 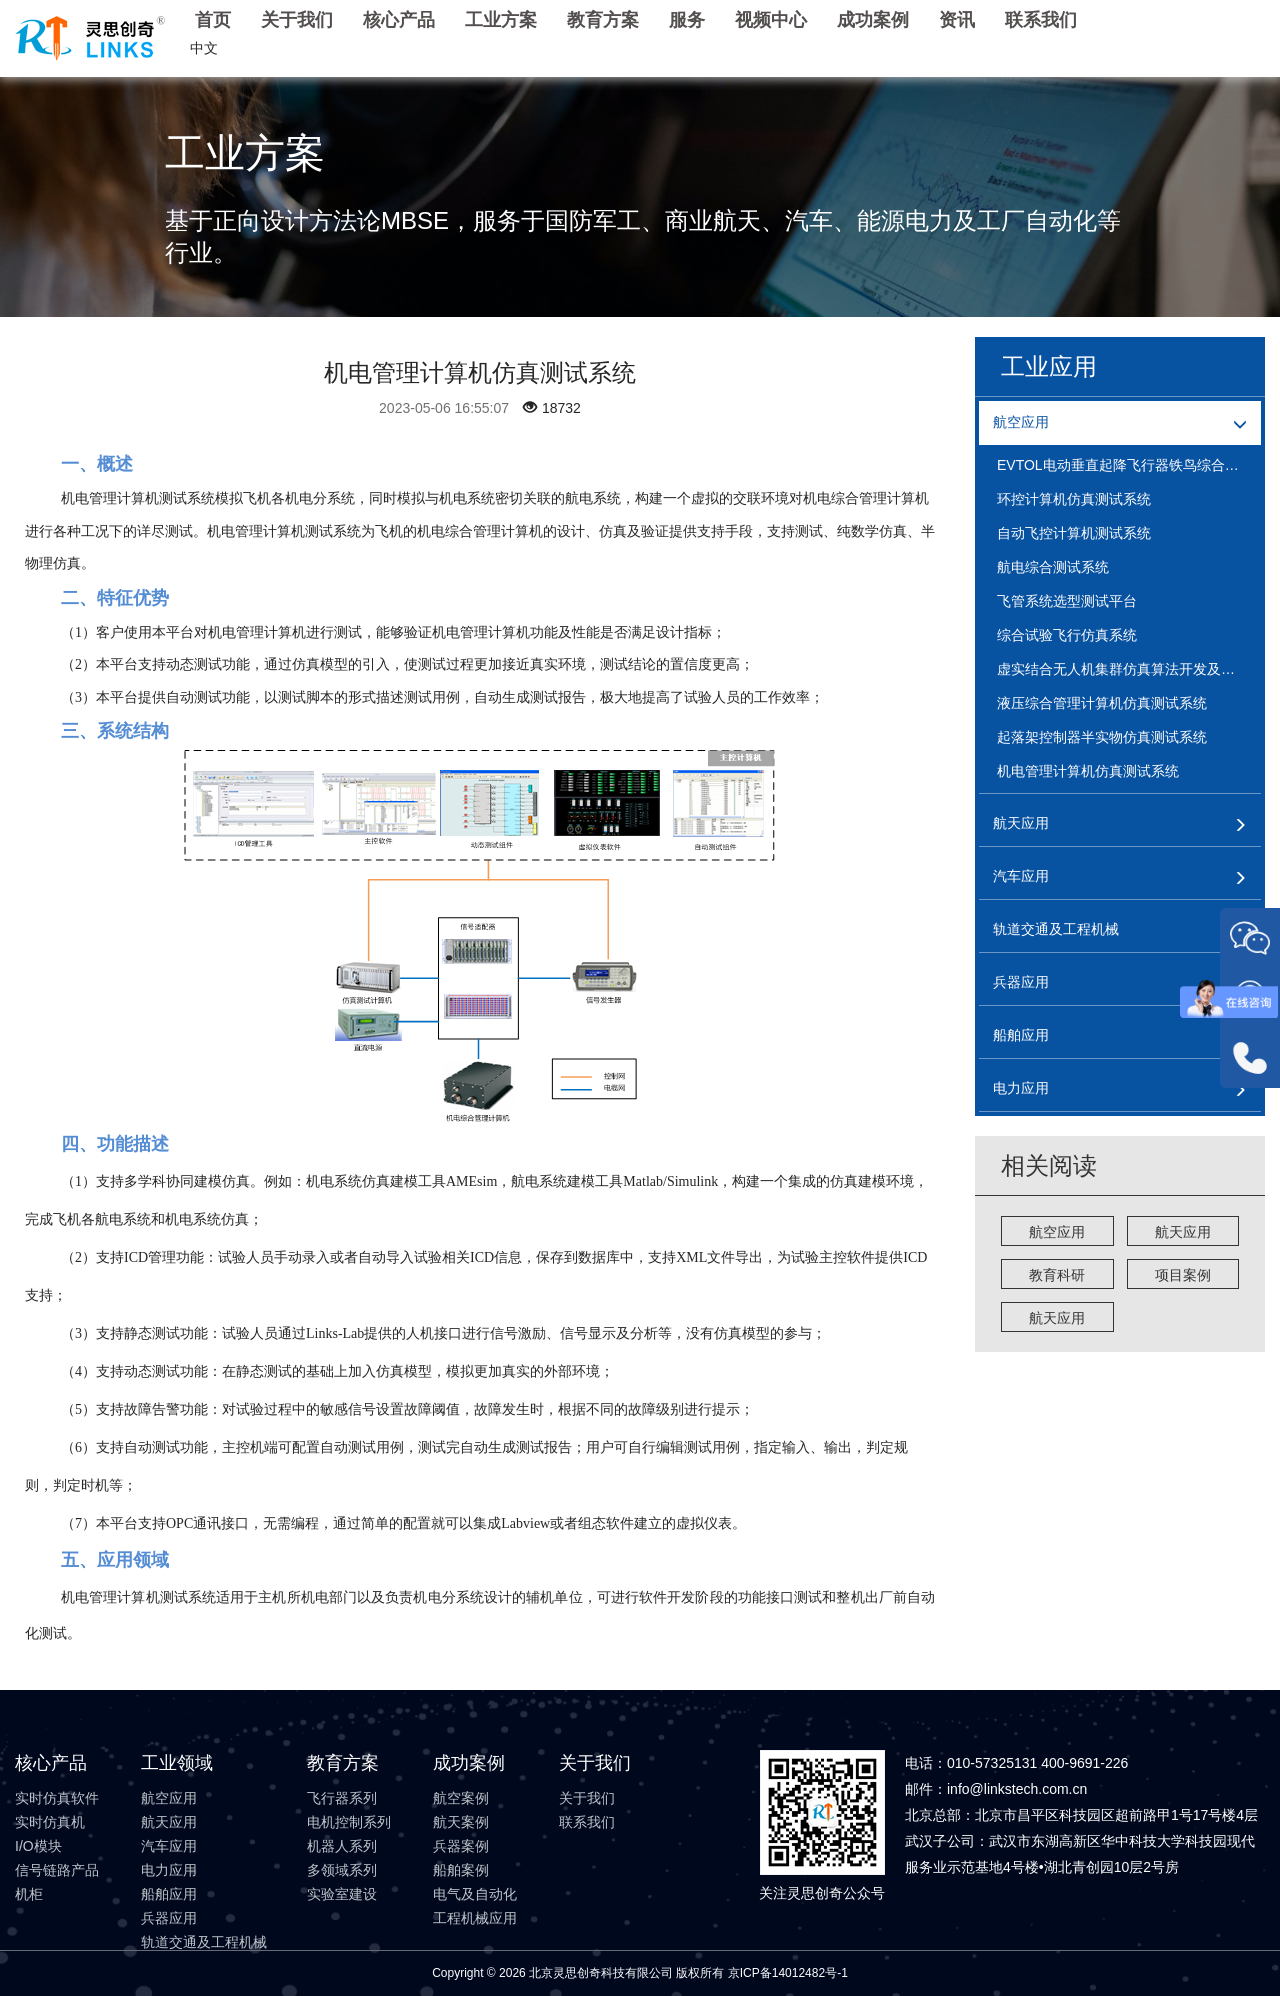 I want to click on 多领域系列, so click(x=342, y=1870).